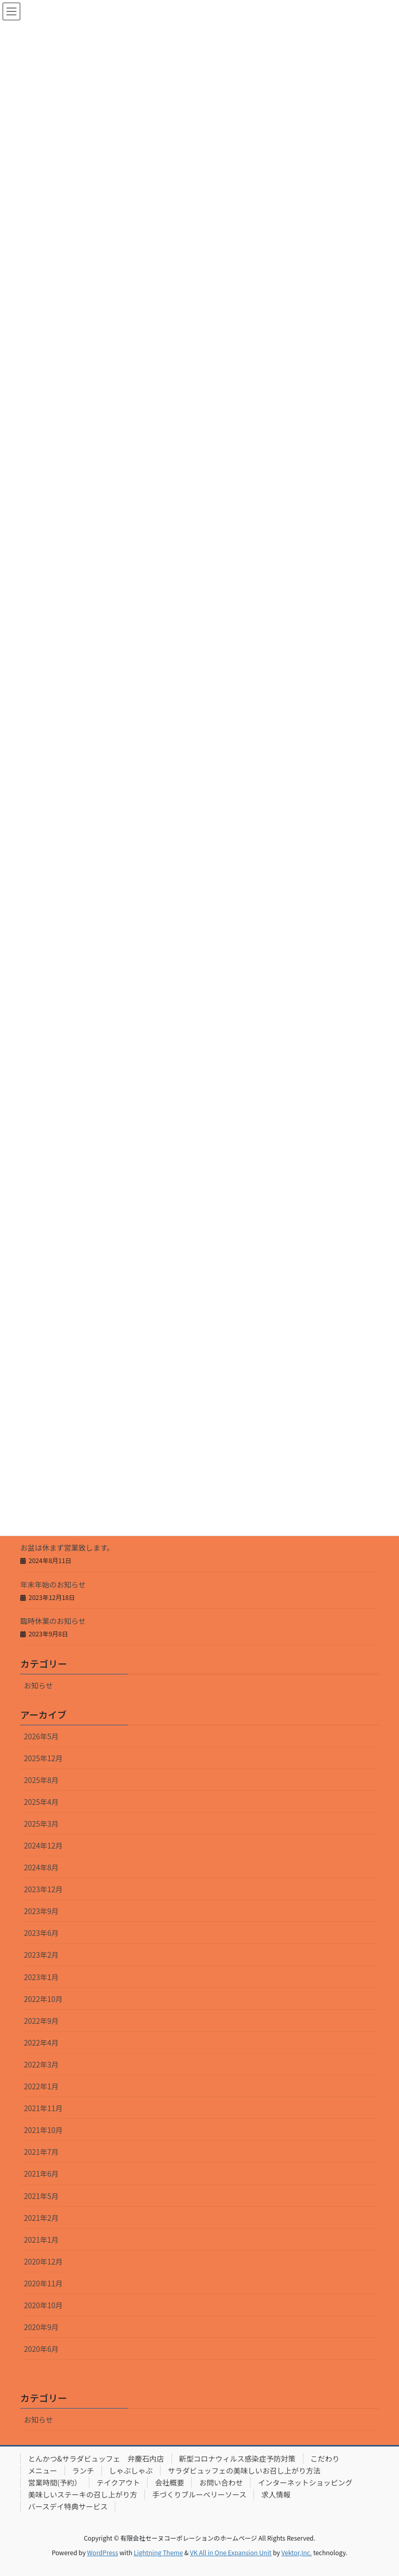 The width and height of the screenshot is (399, 2576). I want to click on 新型コロナウィルス感染症予防対策, so click(237, 2458).